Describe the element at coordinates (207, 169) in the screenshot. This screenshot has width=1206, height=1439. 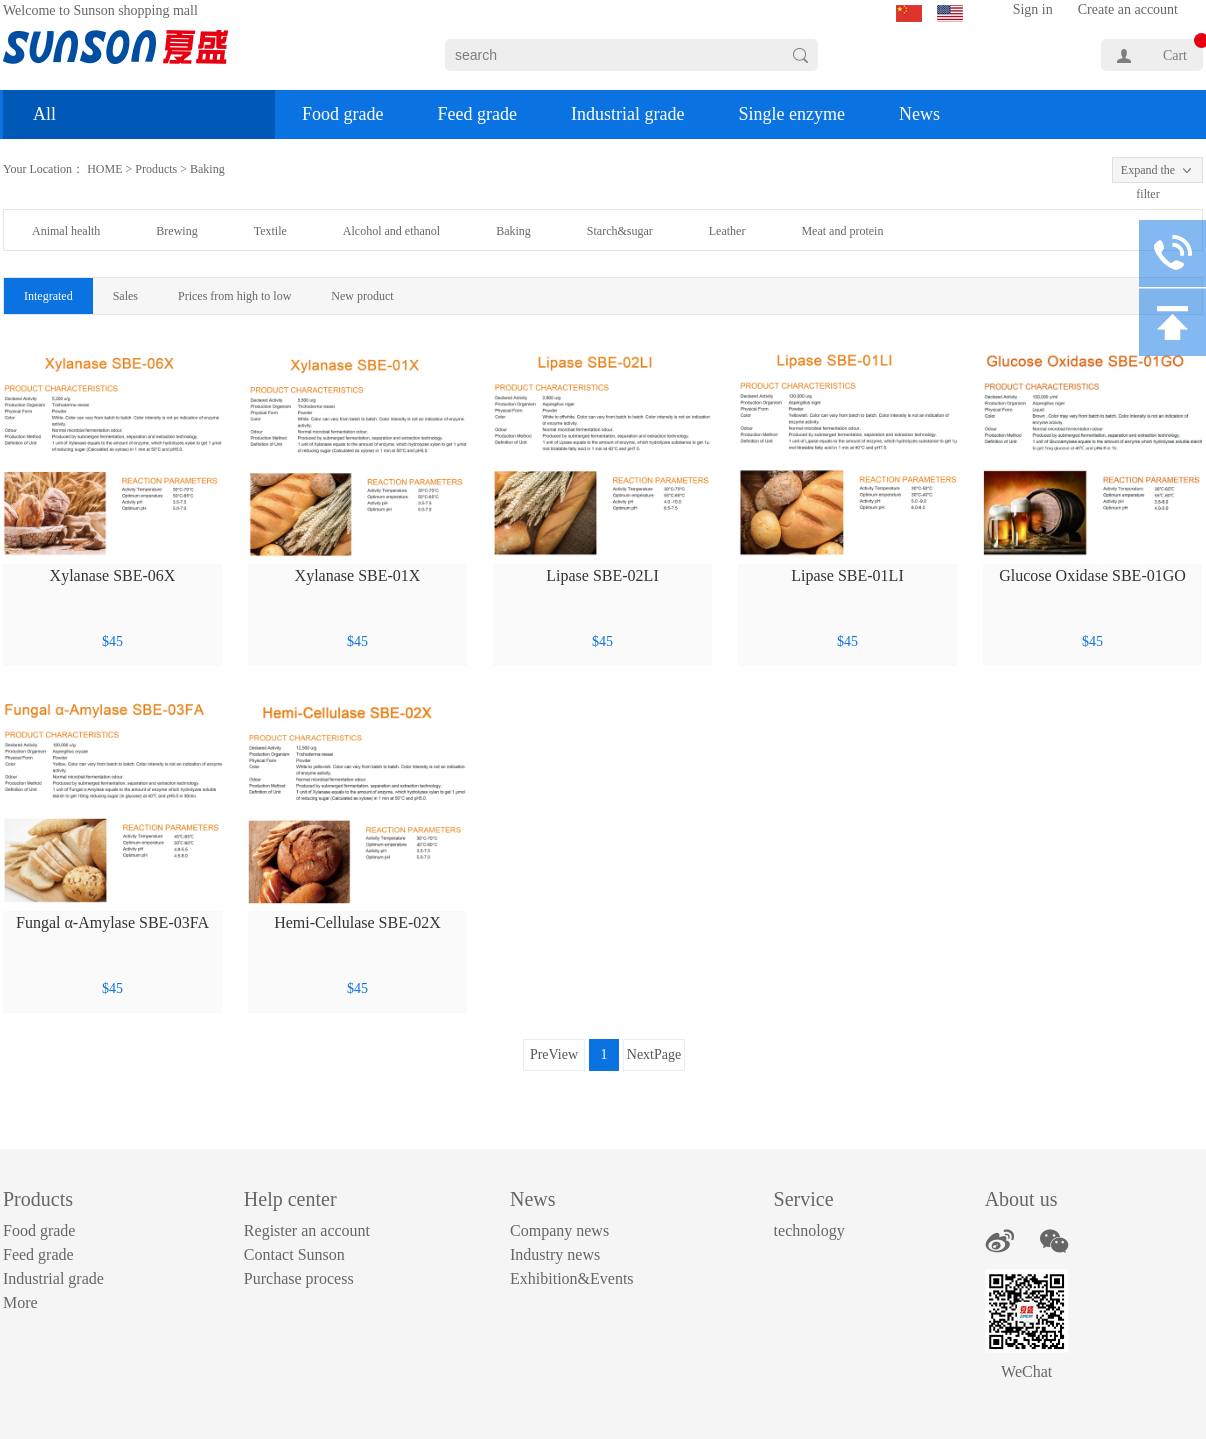
I see `Baking` at that location.